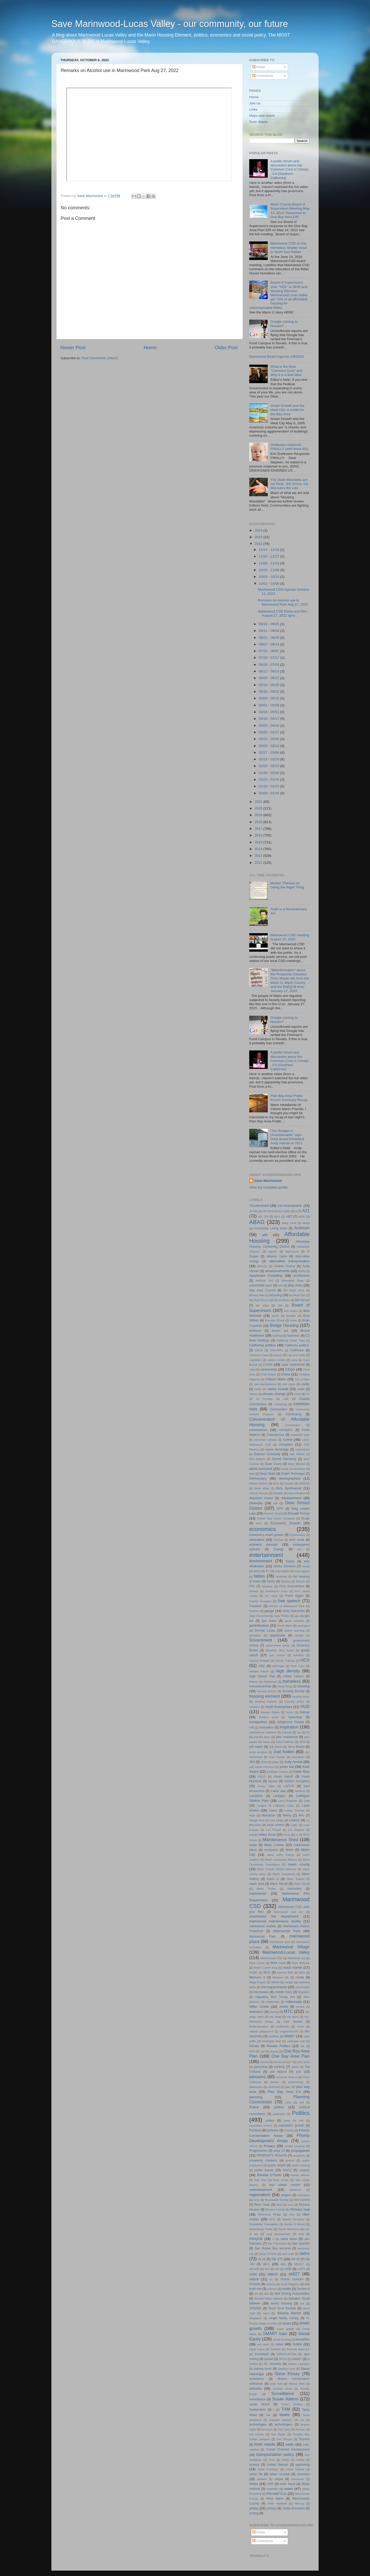  I want to click on MCE, so click(266, 1972).